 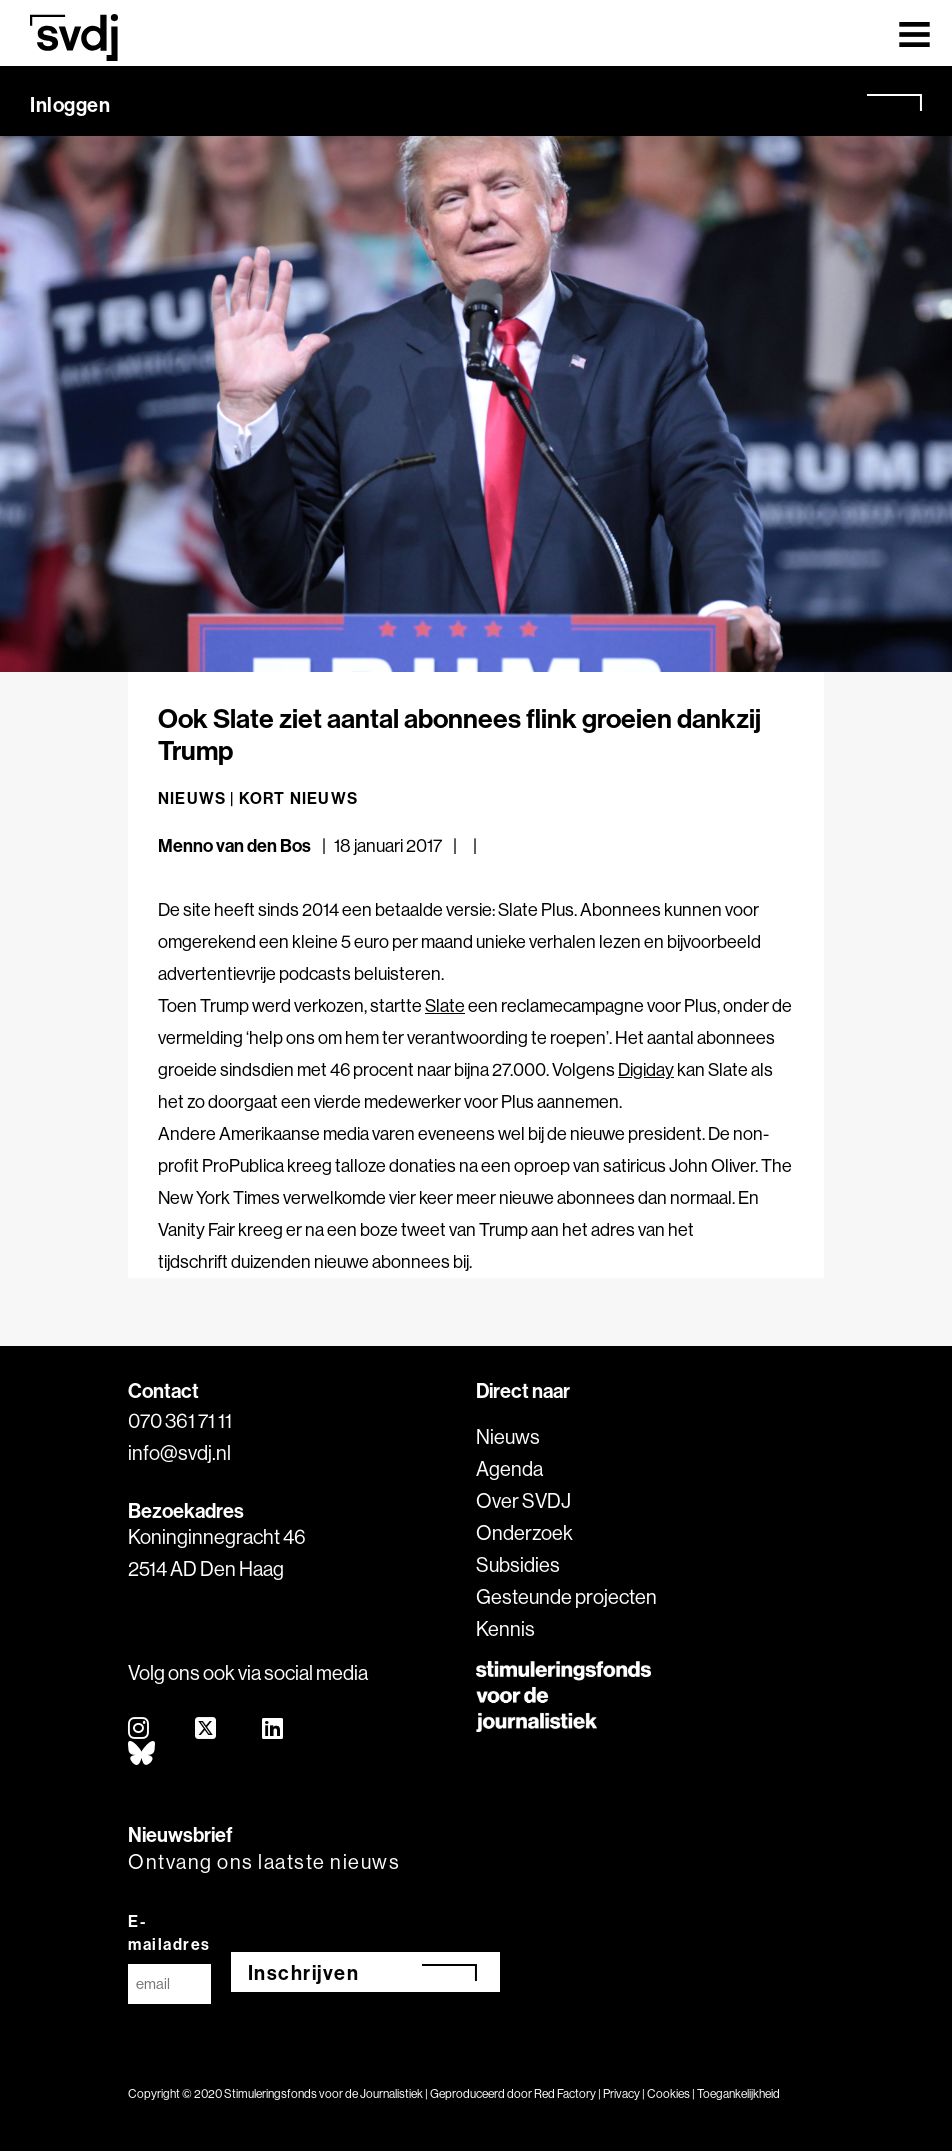 What do you see at coordinates (509, 1468) in the screenshot?
I see `Agenda` at bounding box center [509, 1468].